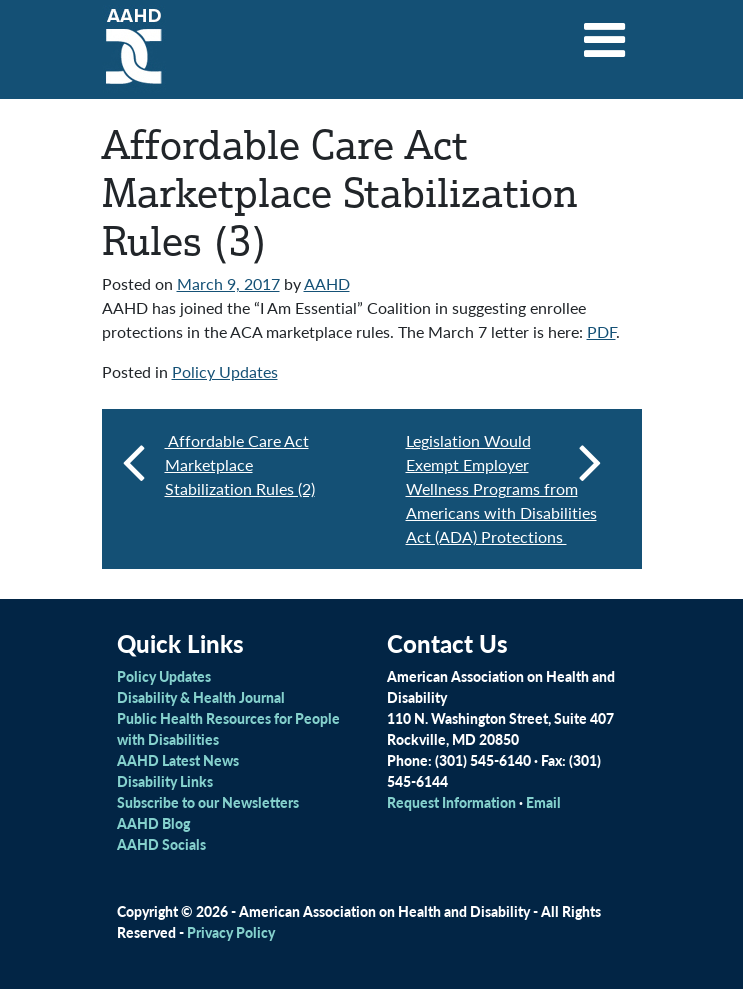  I want to click on Subscribe to our Newsletters, so click(208, 802).